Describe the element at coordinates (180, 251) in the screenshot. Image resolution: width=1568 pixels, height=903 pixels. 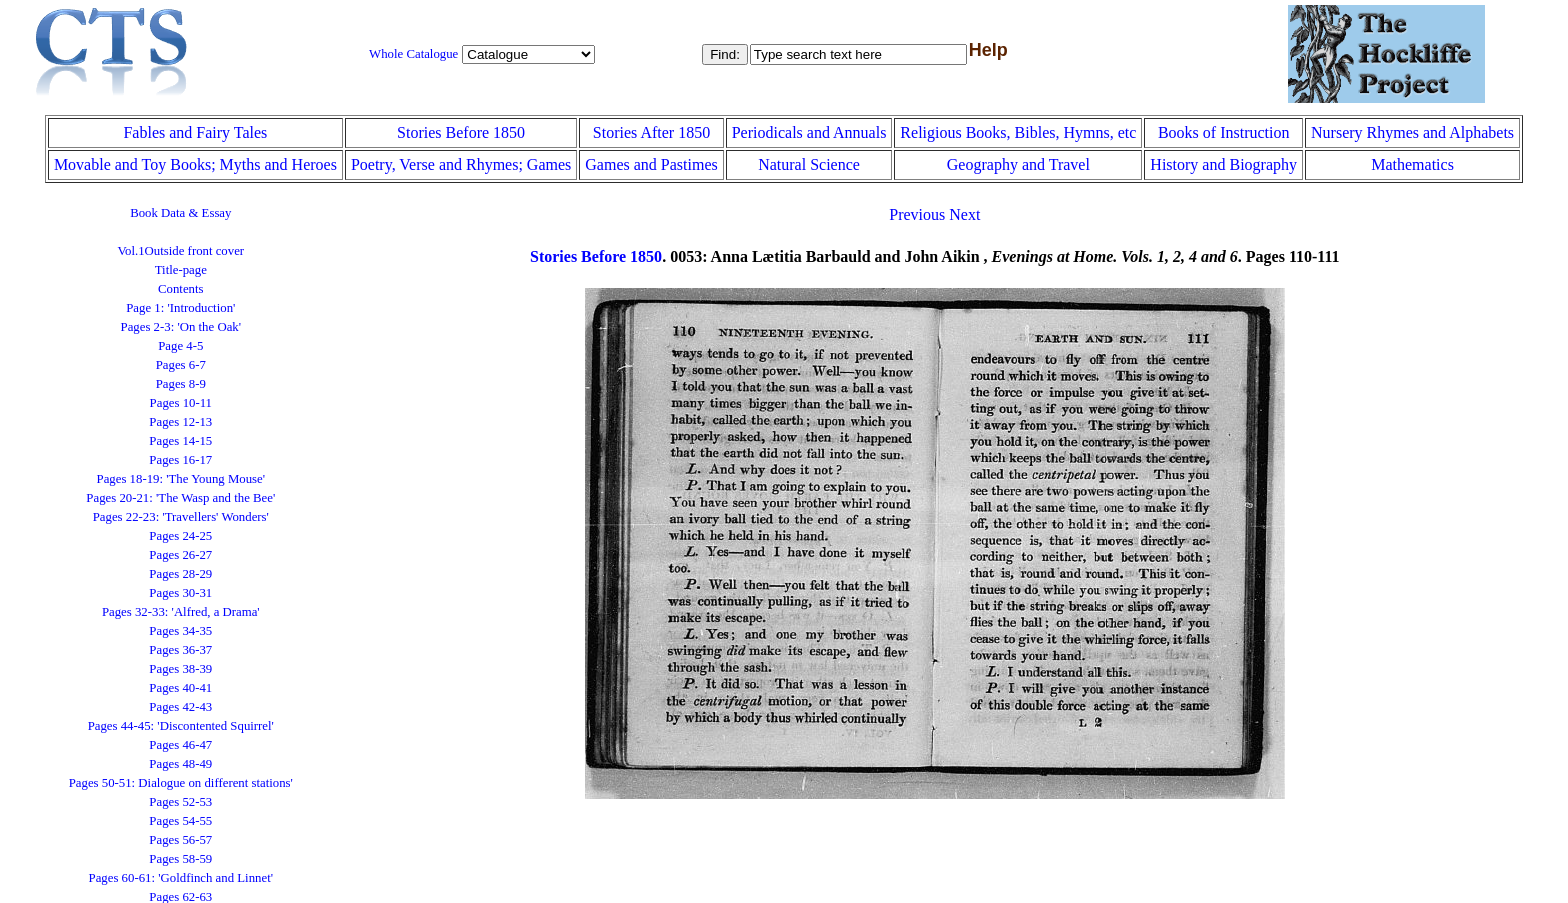
I see `Vol.1` at that location.